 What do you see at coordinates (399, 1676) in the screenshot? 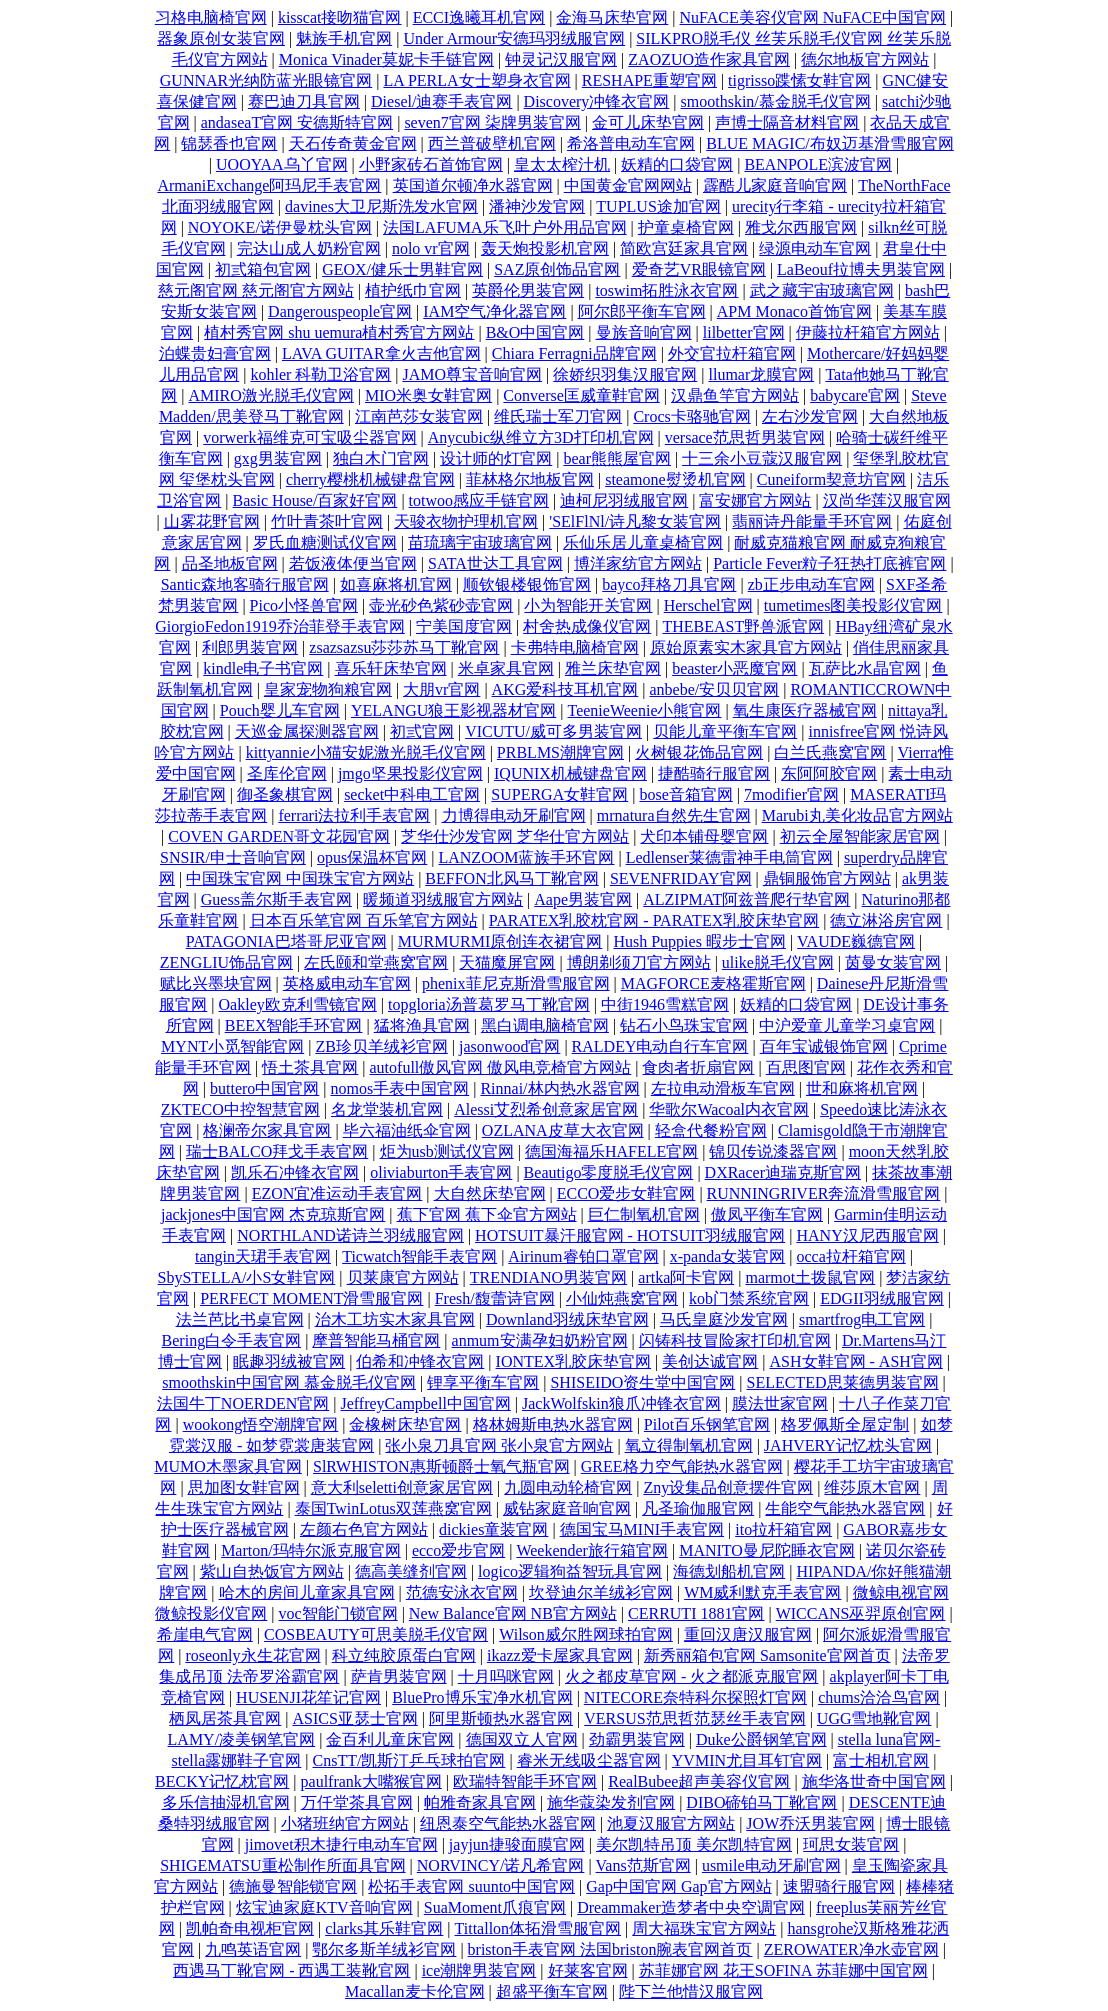
I see `萨肯男装官网` at bounding box center [399, 1676].